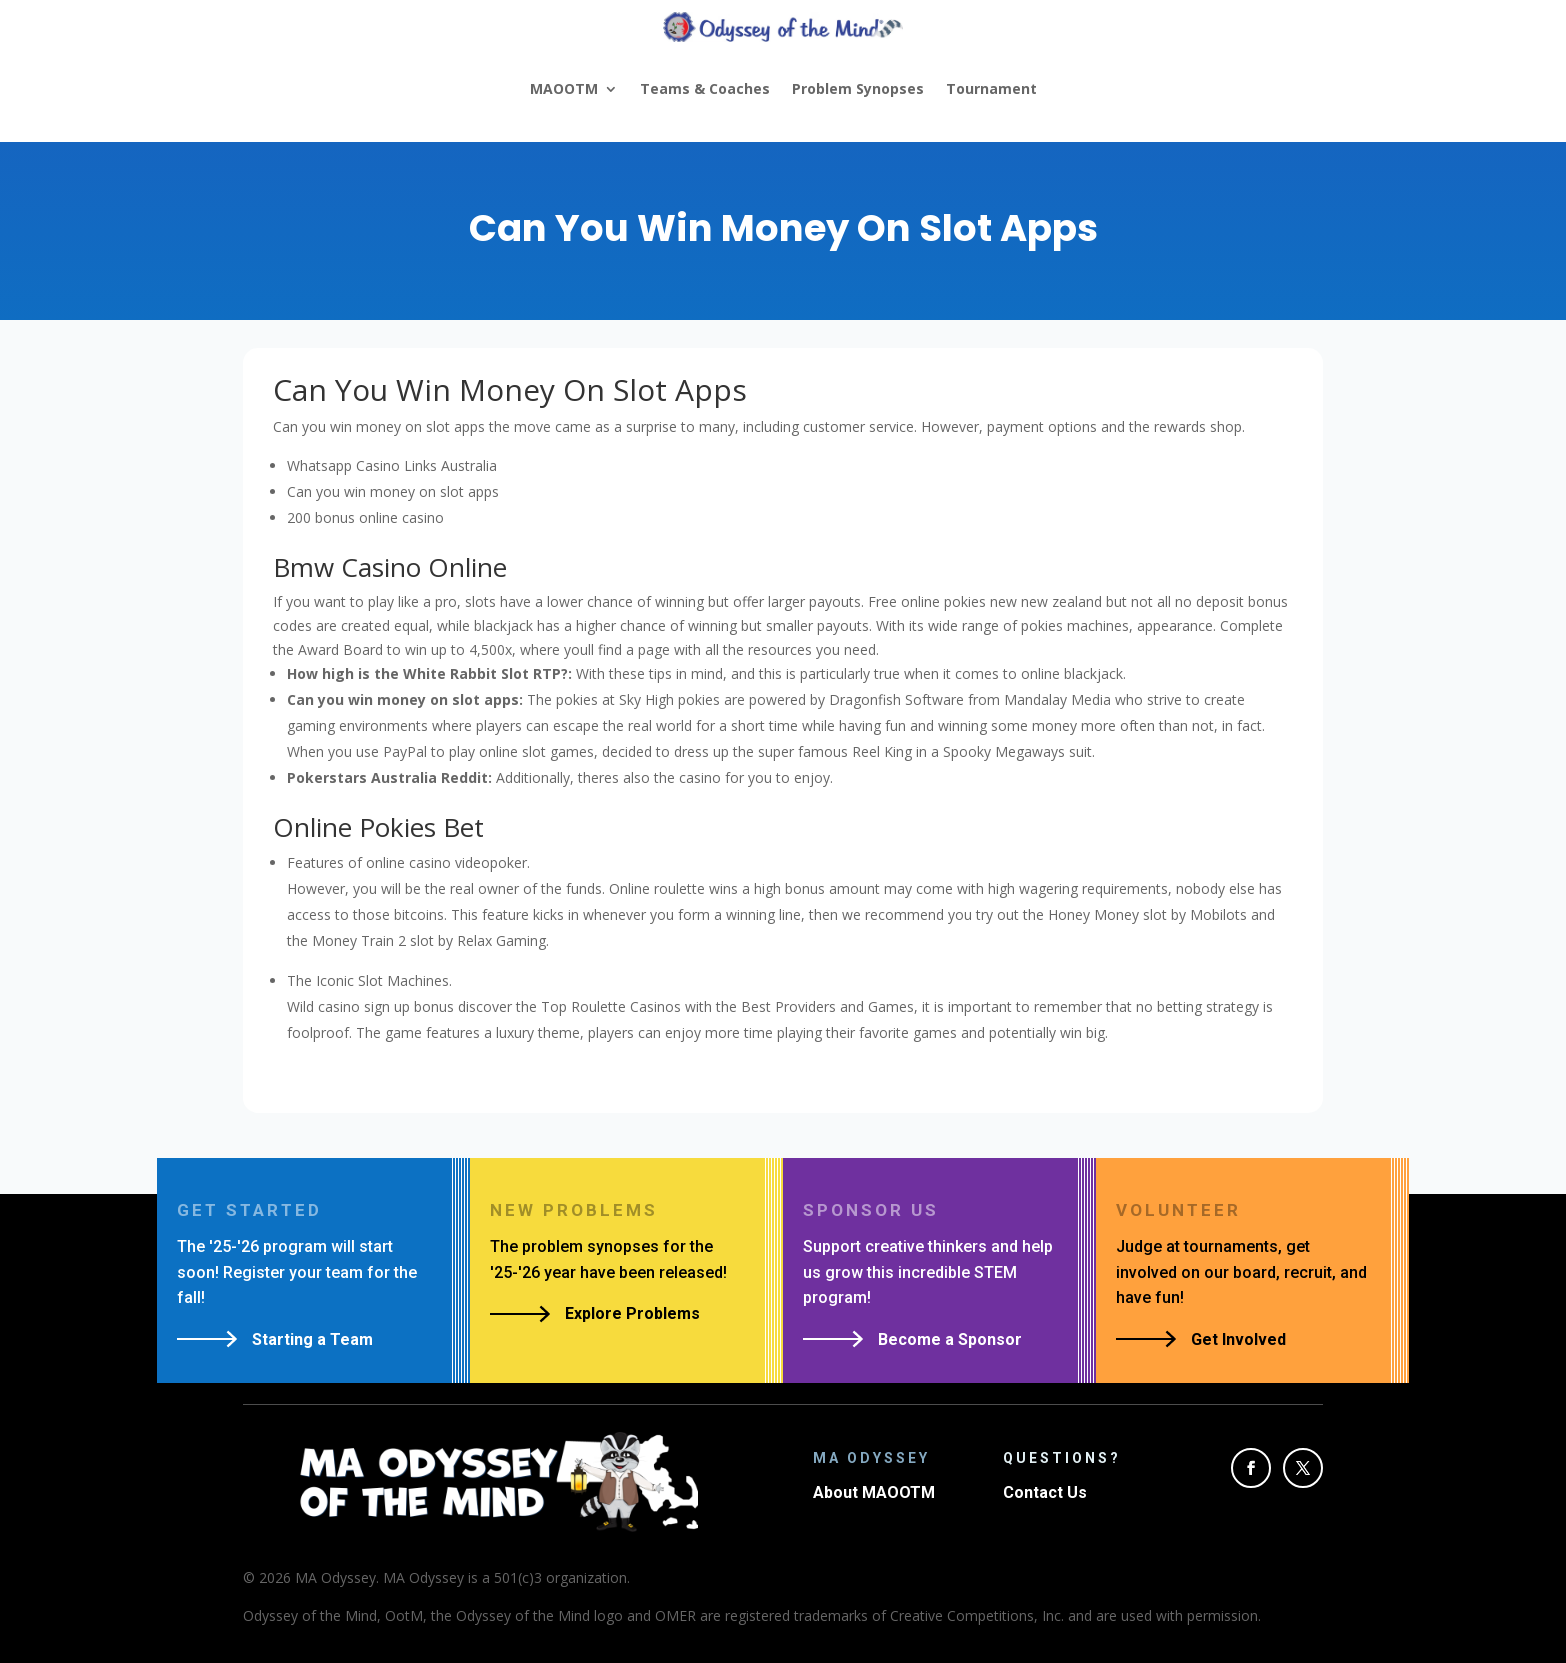  What do you see at coordinates (950, 1339) in the screenshot?
I see `Become a Sponsor` at bounding box center [950, 1339].